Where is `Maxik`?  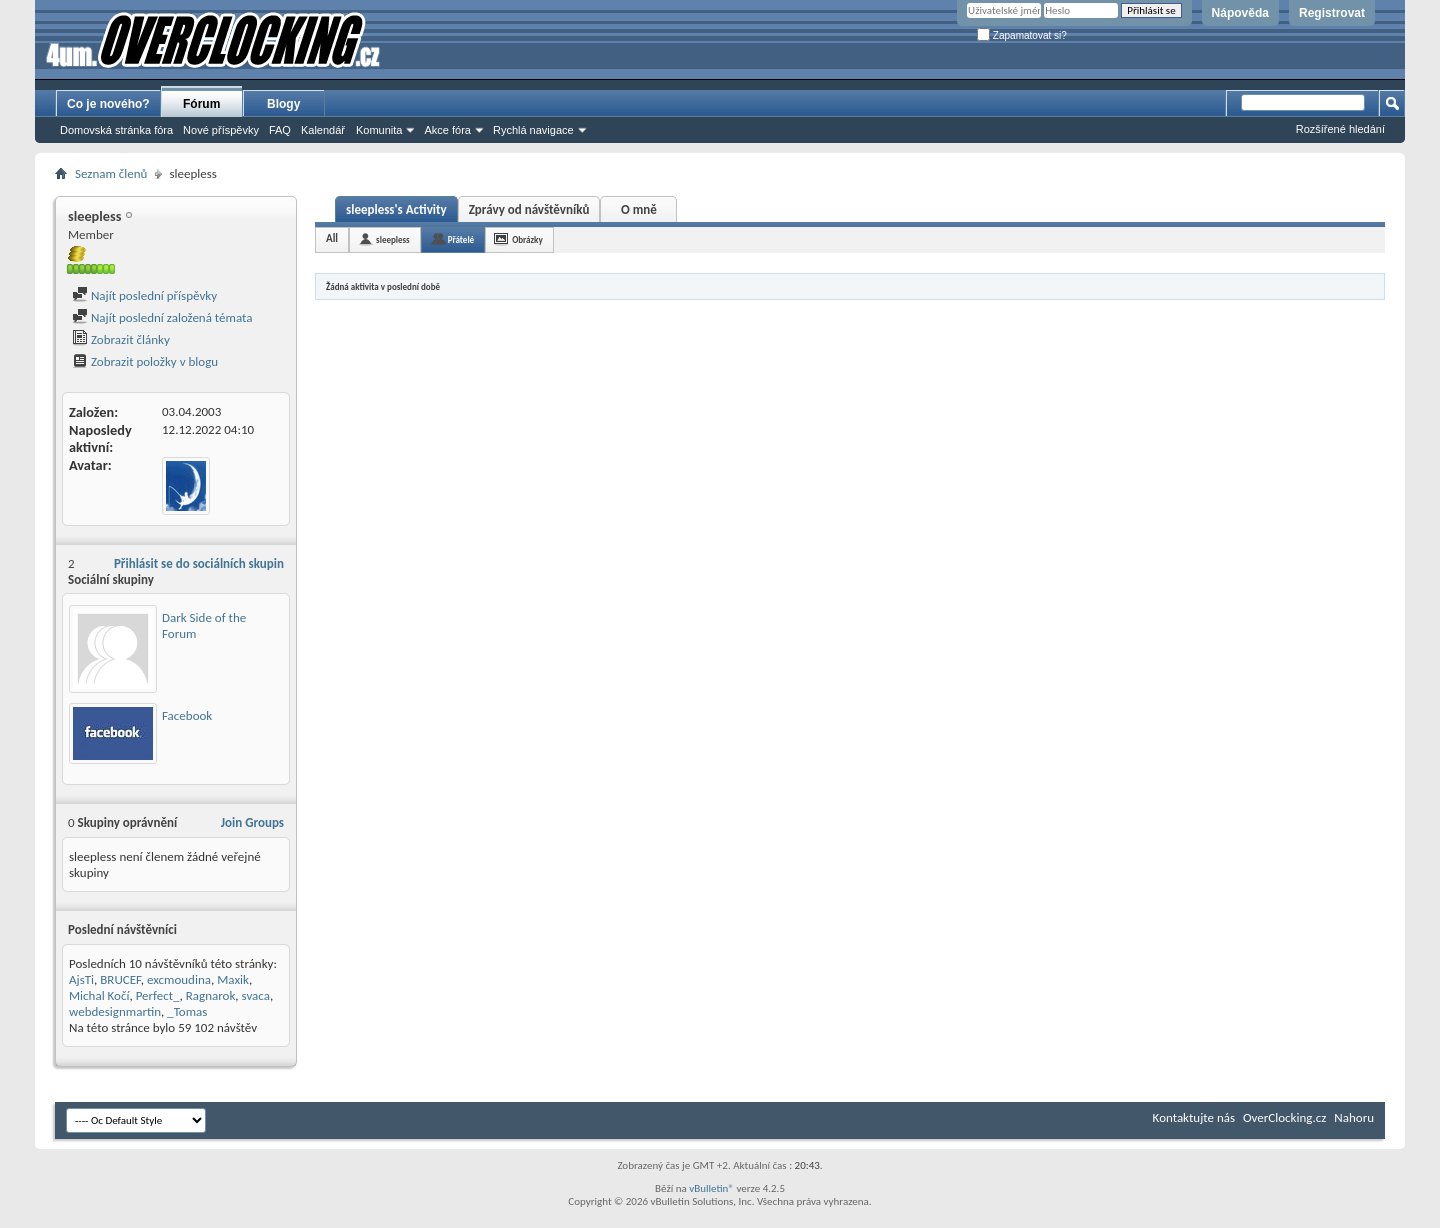
Maxik is located at coordinates (233, 979).